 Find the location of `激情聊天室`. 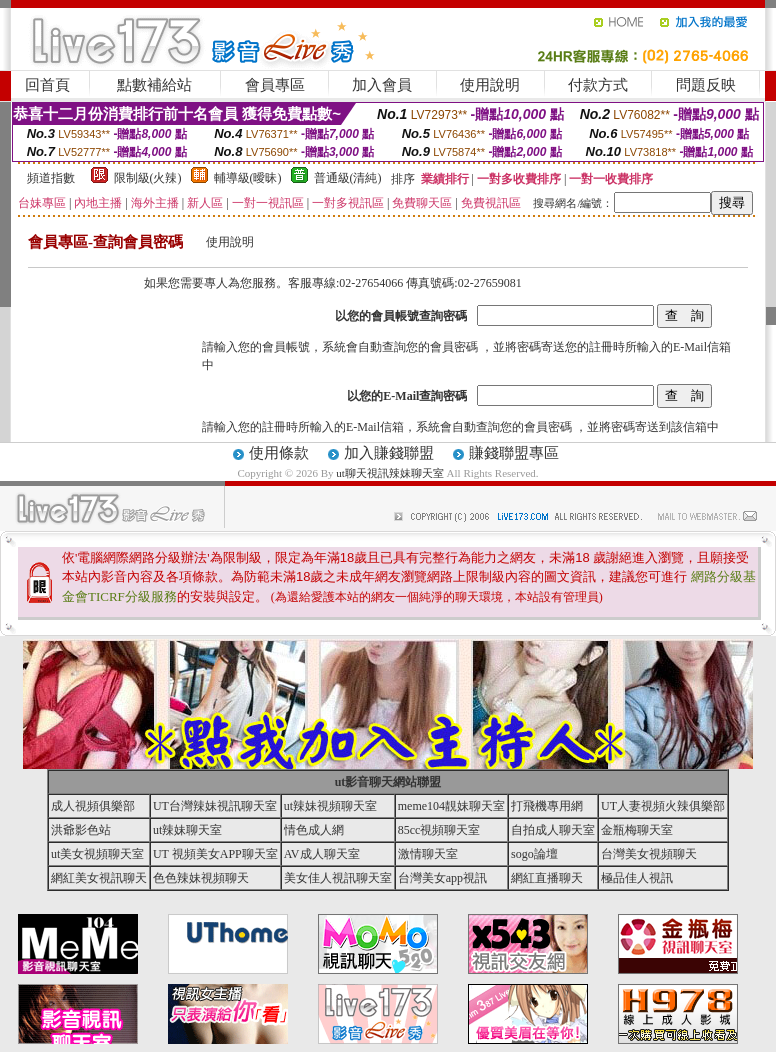

激情聊天室 is located at coordinates (428, 854).